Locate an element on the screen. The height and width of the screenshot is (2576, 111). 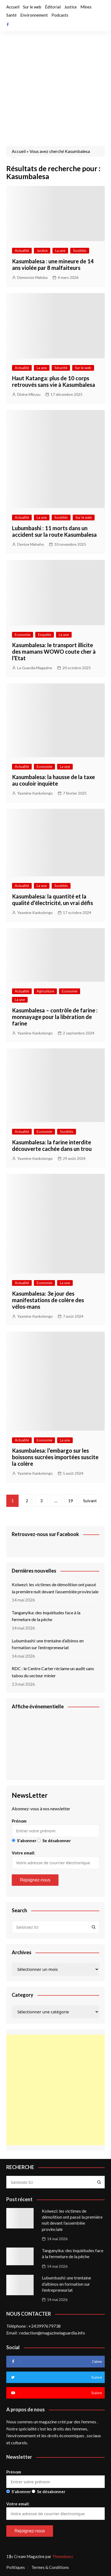
Sociétés is located at coordinates (79, 250).